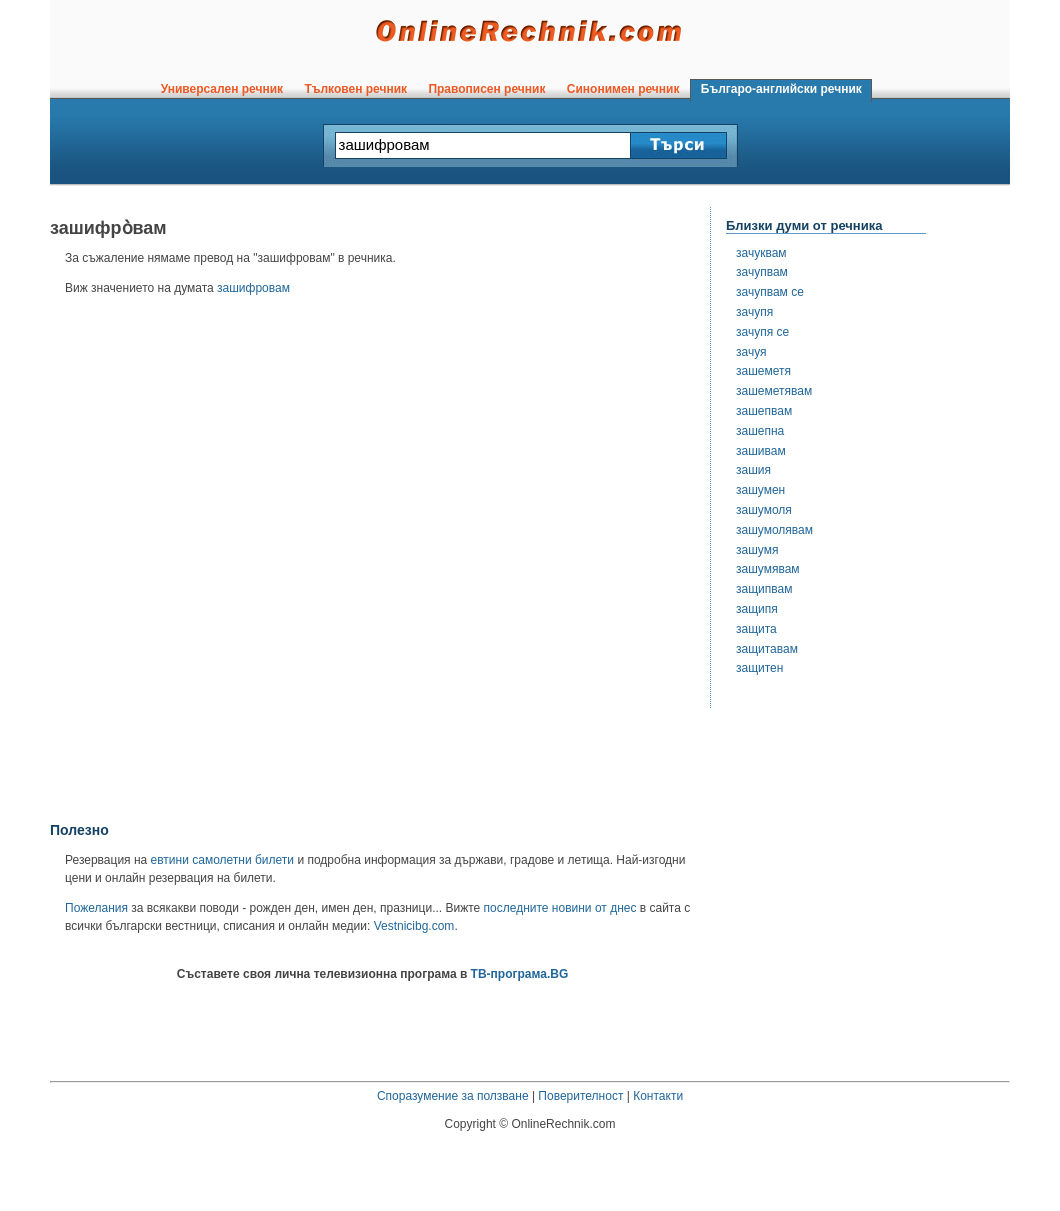 The height and width of the screenshot is (1211, 1060). What do you see at coordinates (238, 565) in the screenshot?
I see `[Advertisement]` at bounding box center [238, 565].